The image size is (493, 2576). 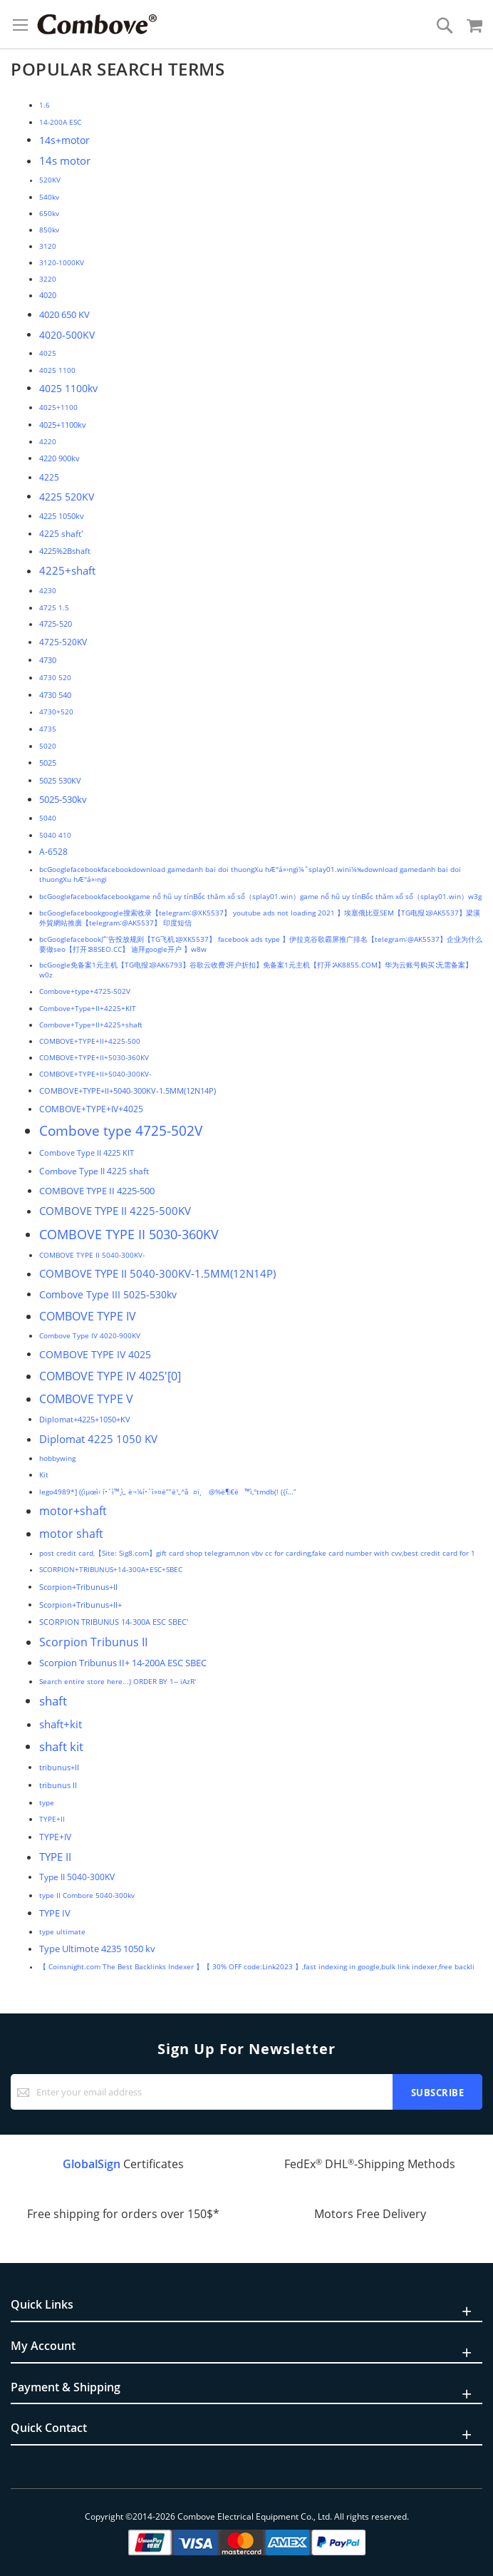 What do you see at coordinates (127, 1090) in the screenshot?
I see `COMBOVE+TYPE+II+5040-300KV-1.5MM(12N14P)` at bounding box center [127, 1090].